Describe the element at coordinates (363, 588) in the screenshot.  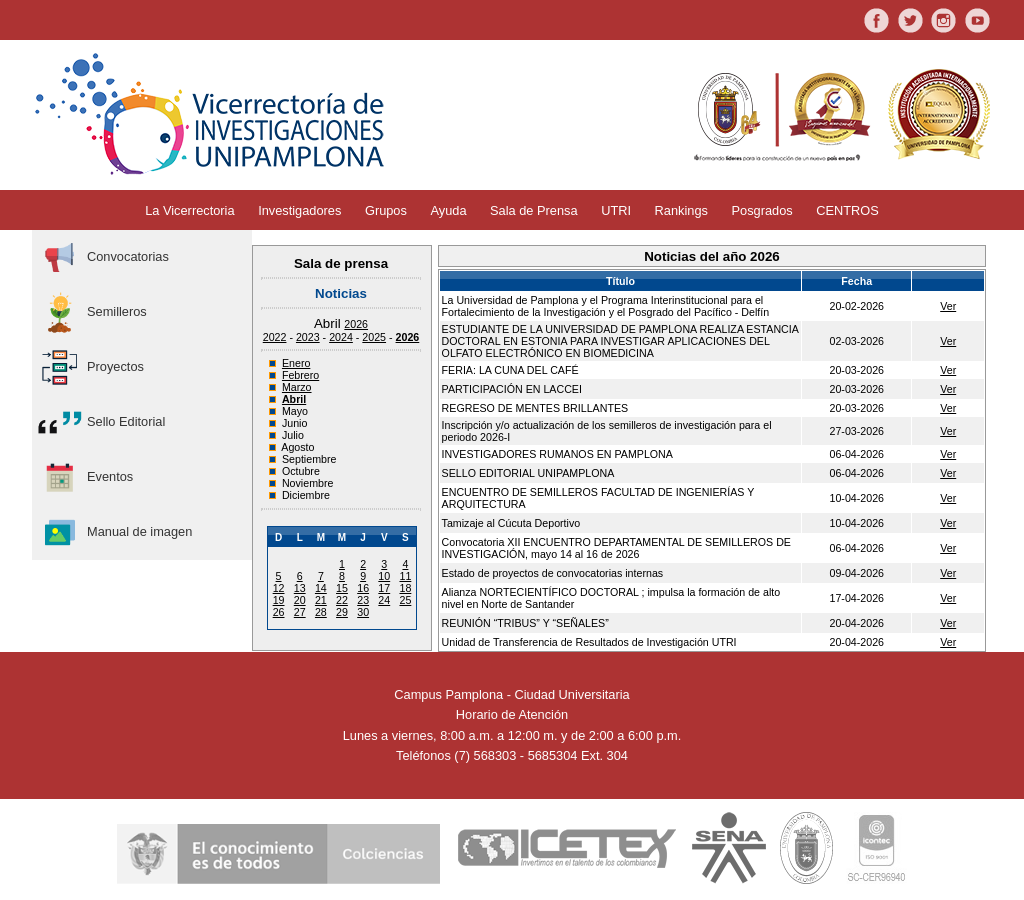
I see `16` at that location.